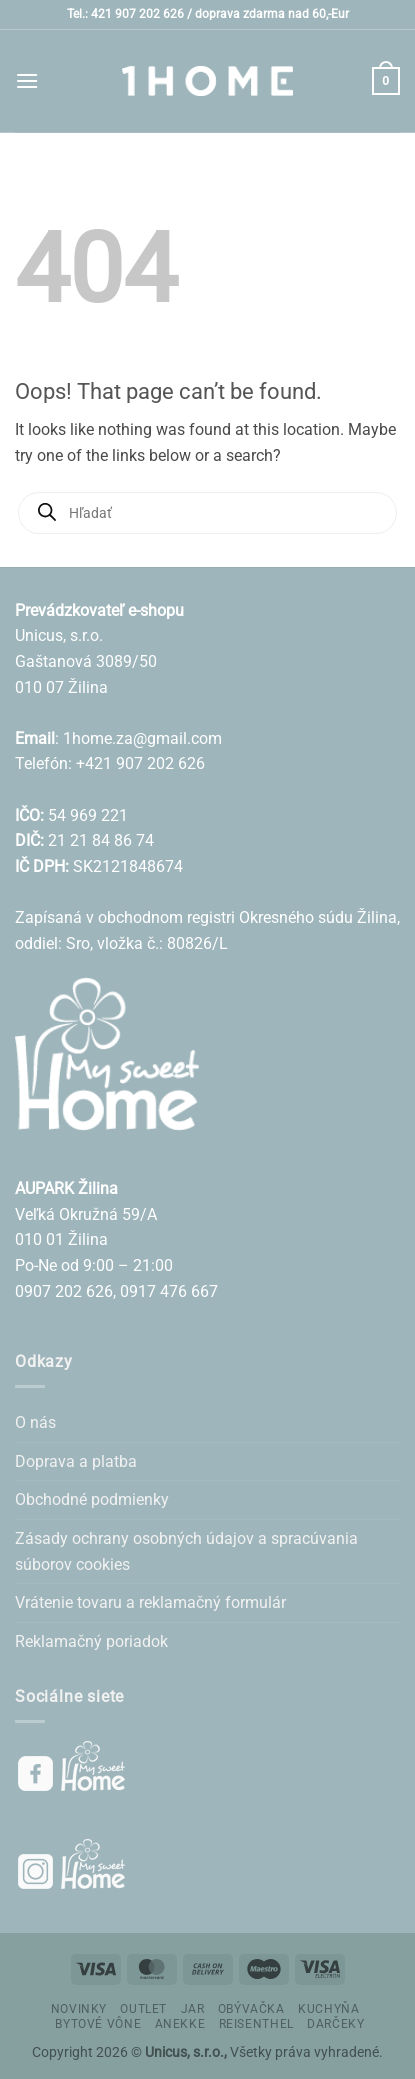  I want to click on DARČEKY, so click(335, 2024).